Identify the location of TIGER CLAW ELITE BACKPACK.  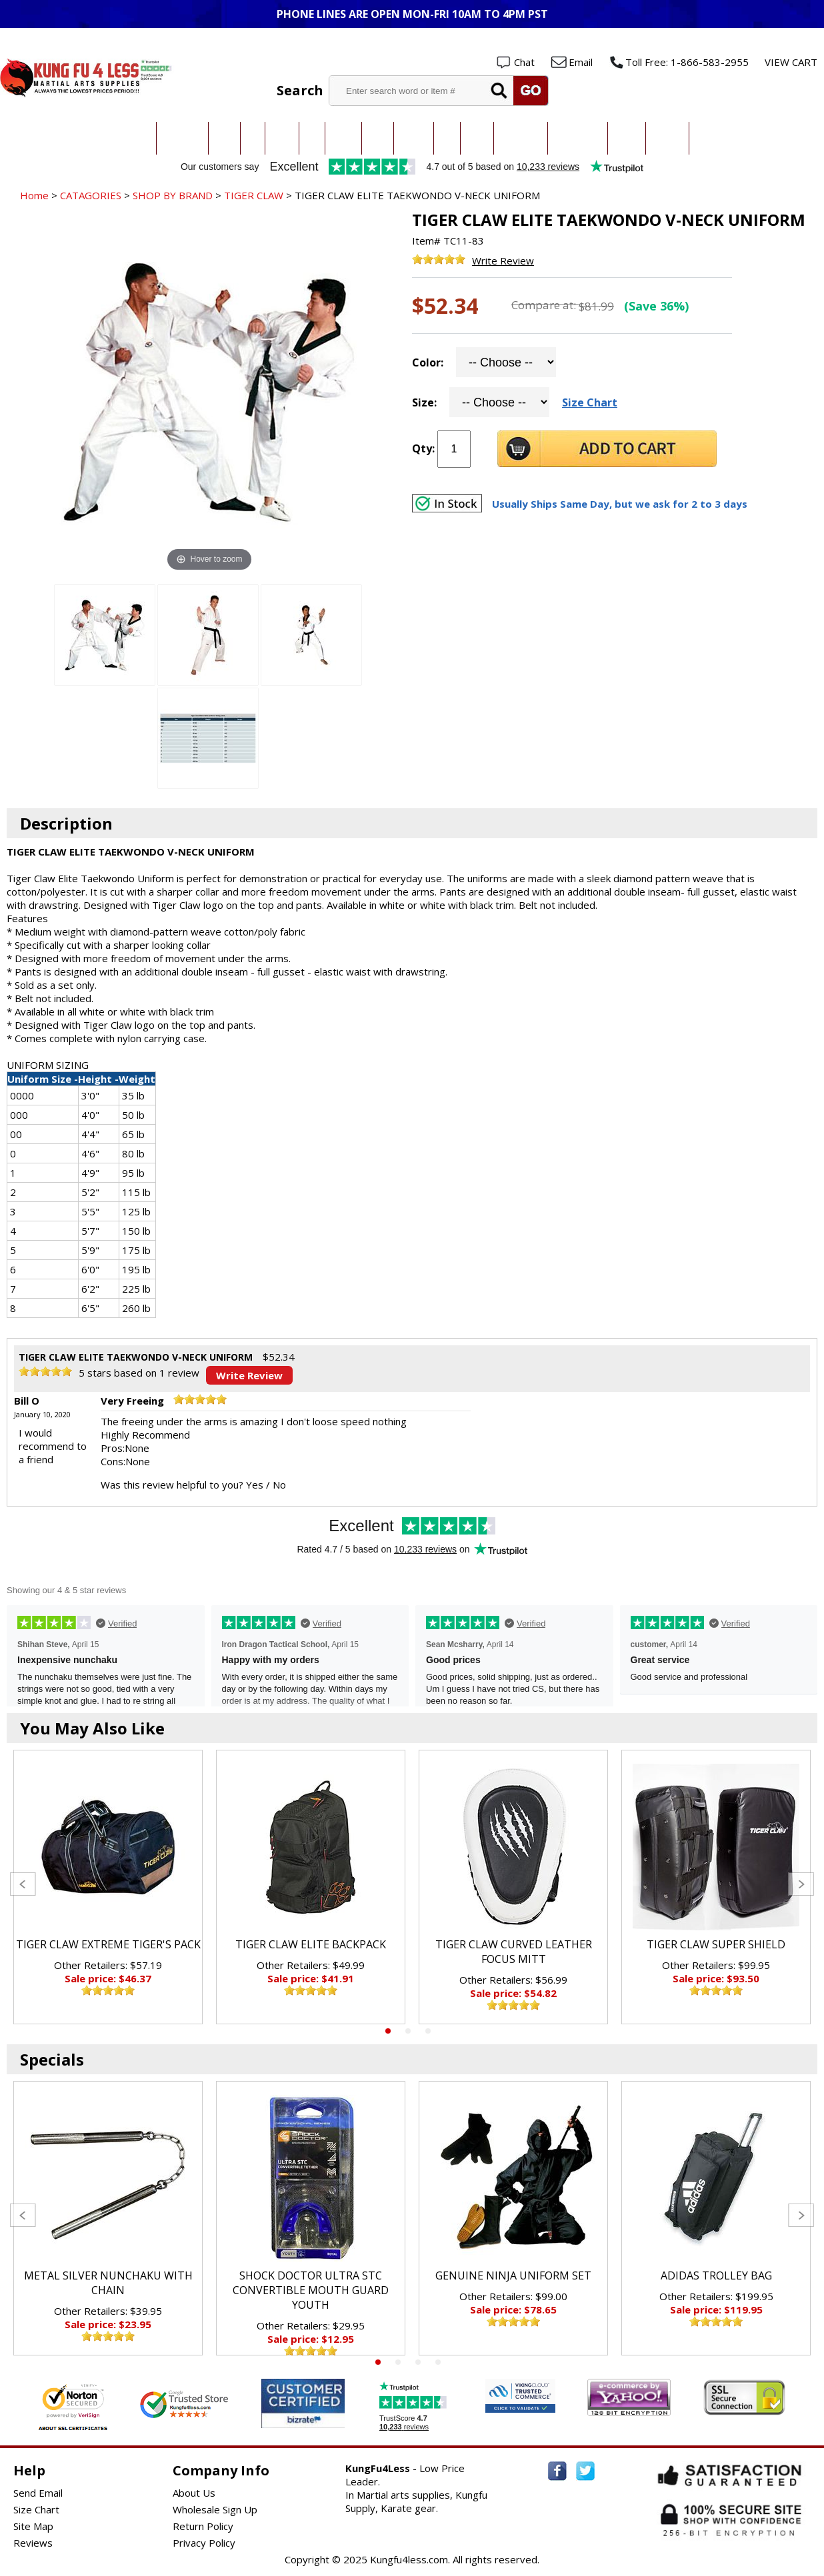
(310, 1944).